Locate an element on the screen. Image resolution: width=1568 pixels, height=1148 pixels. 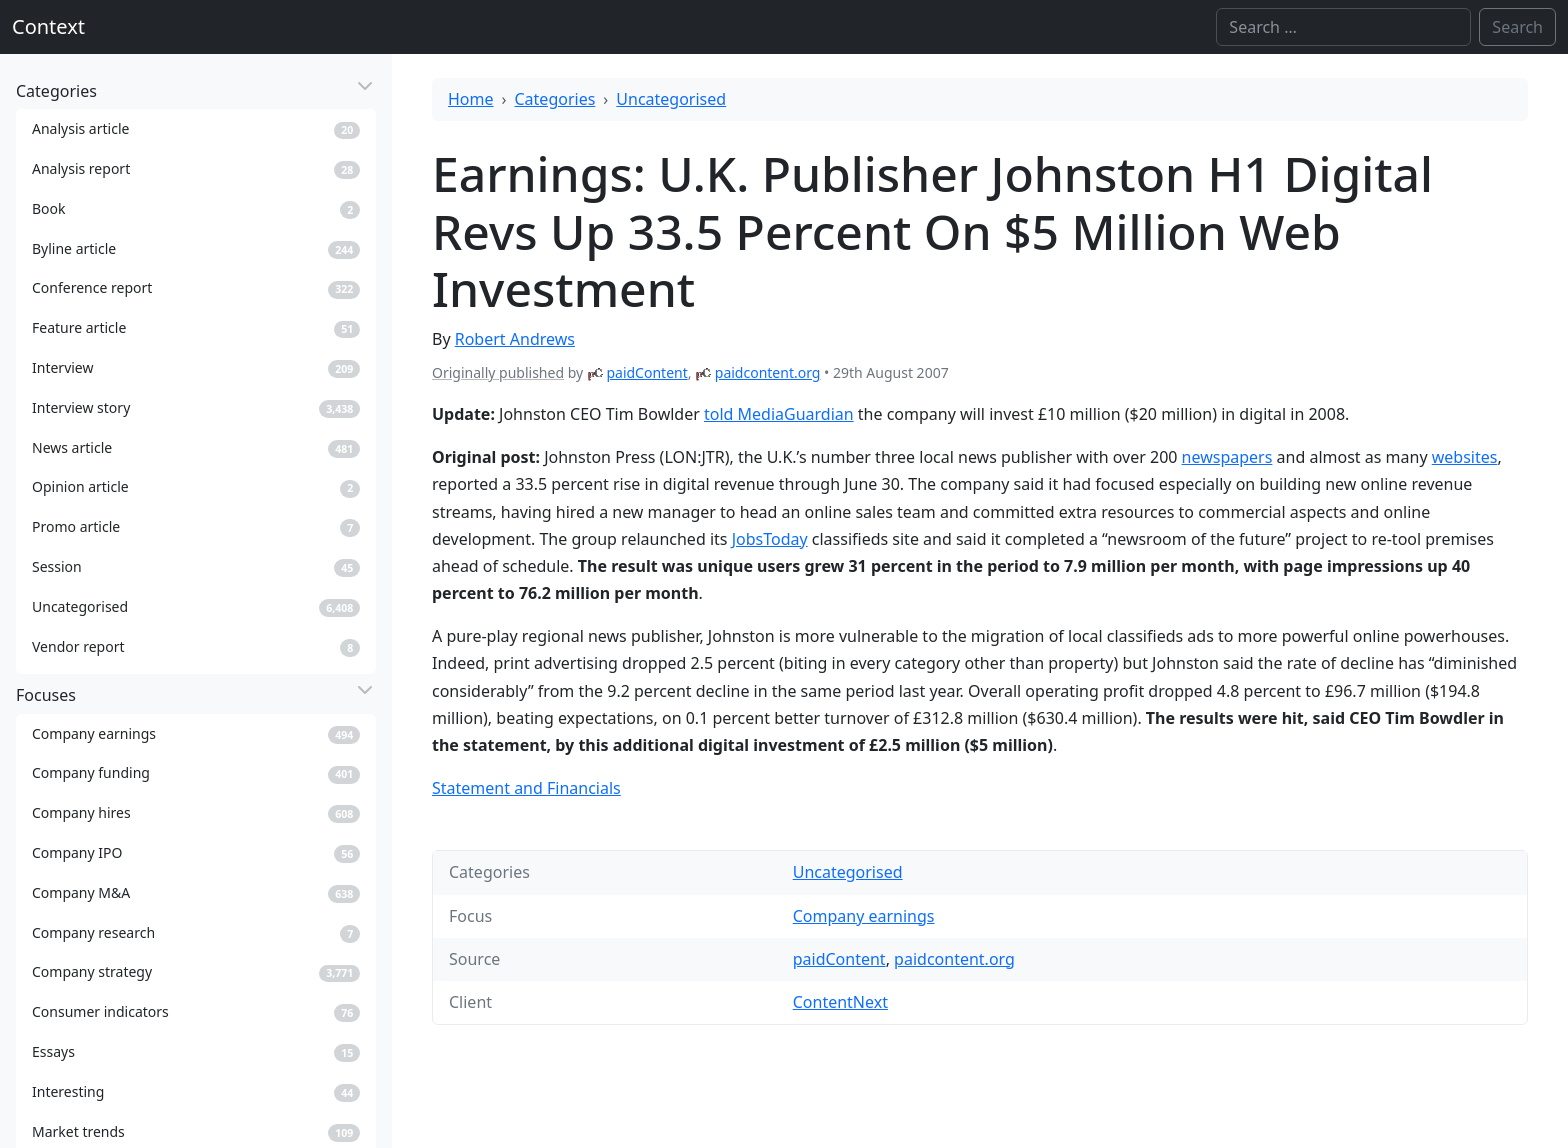
websites is located at coordinates (1465, 457).